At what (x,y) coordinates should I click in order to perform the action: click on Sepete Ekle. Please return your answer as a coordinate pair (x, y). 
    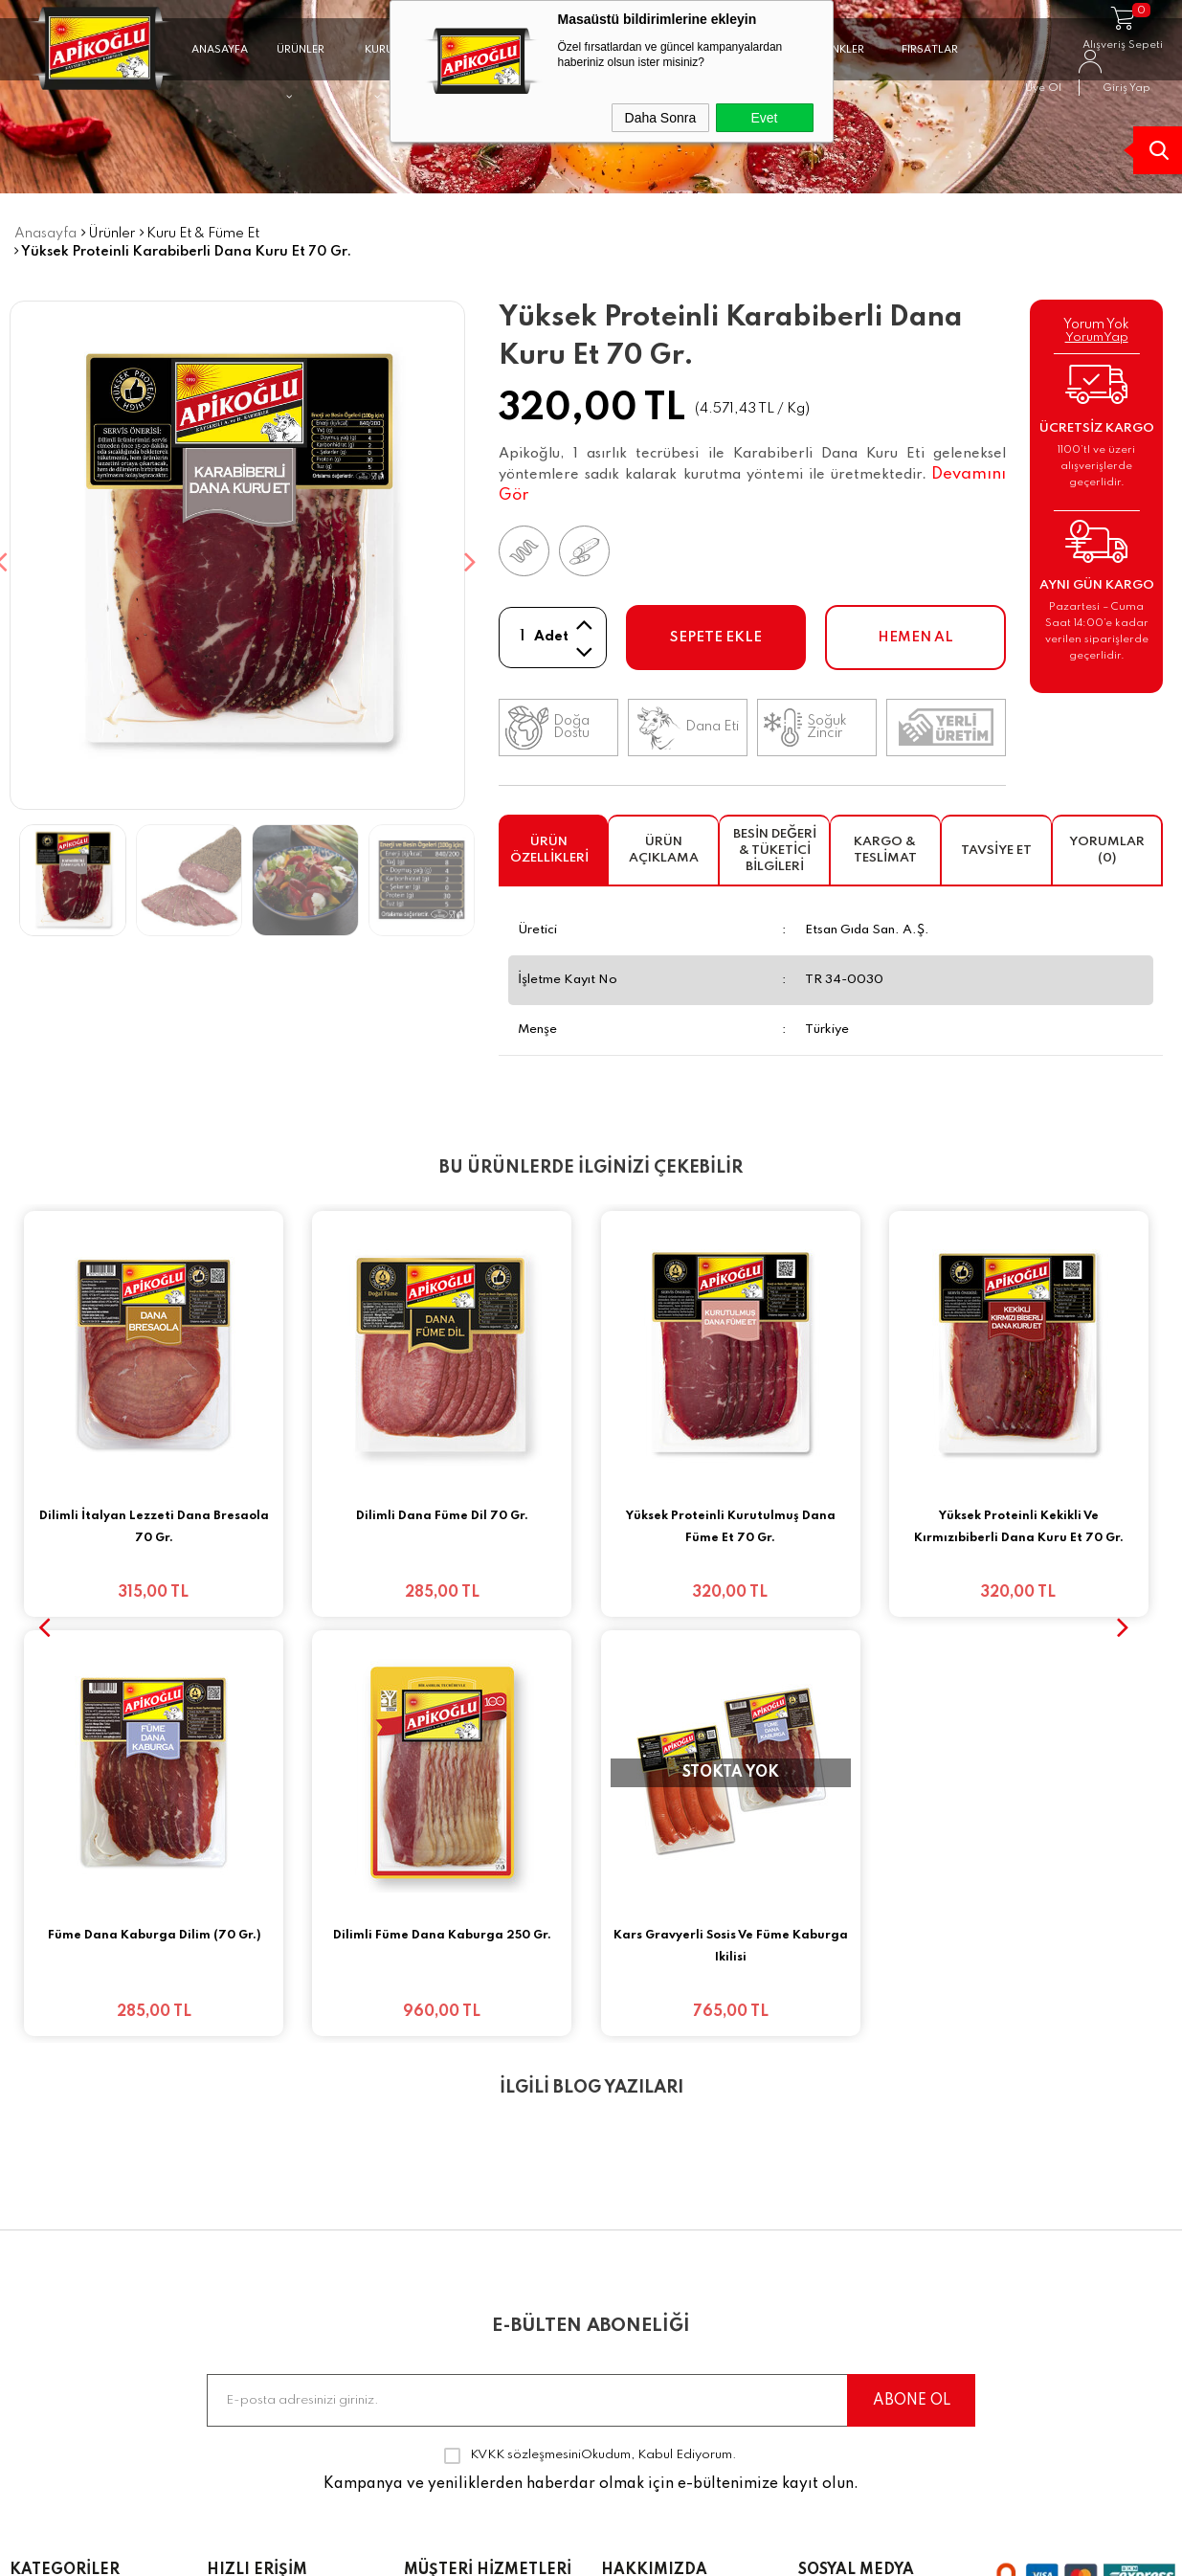
    Looking at the image, I should click on (716, 637).